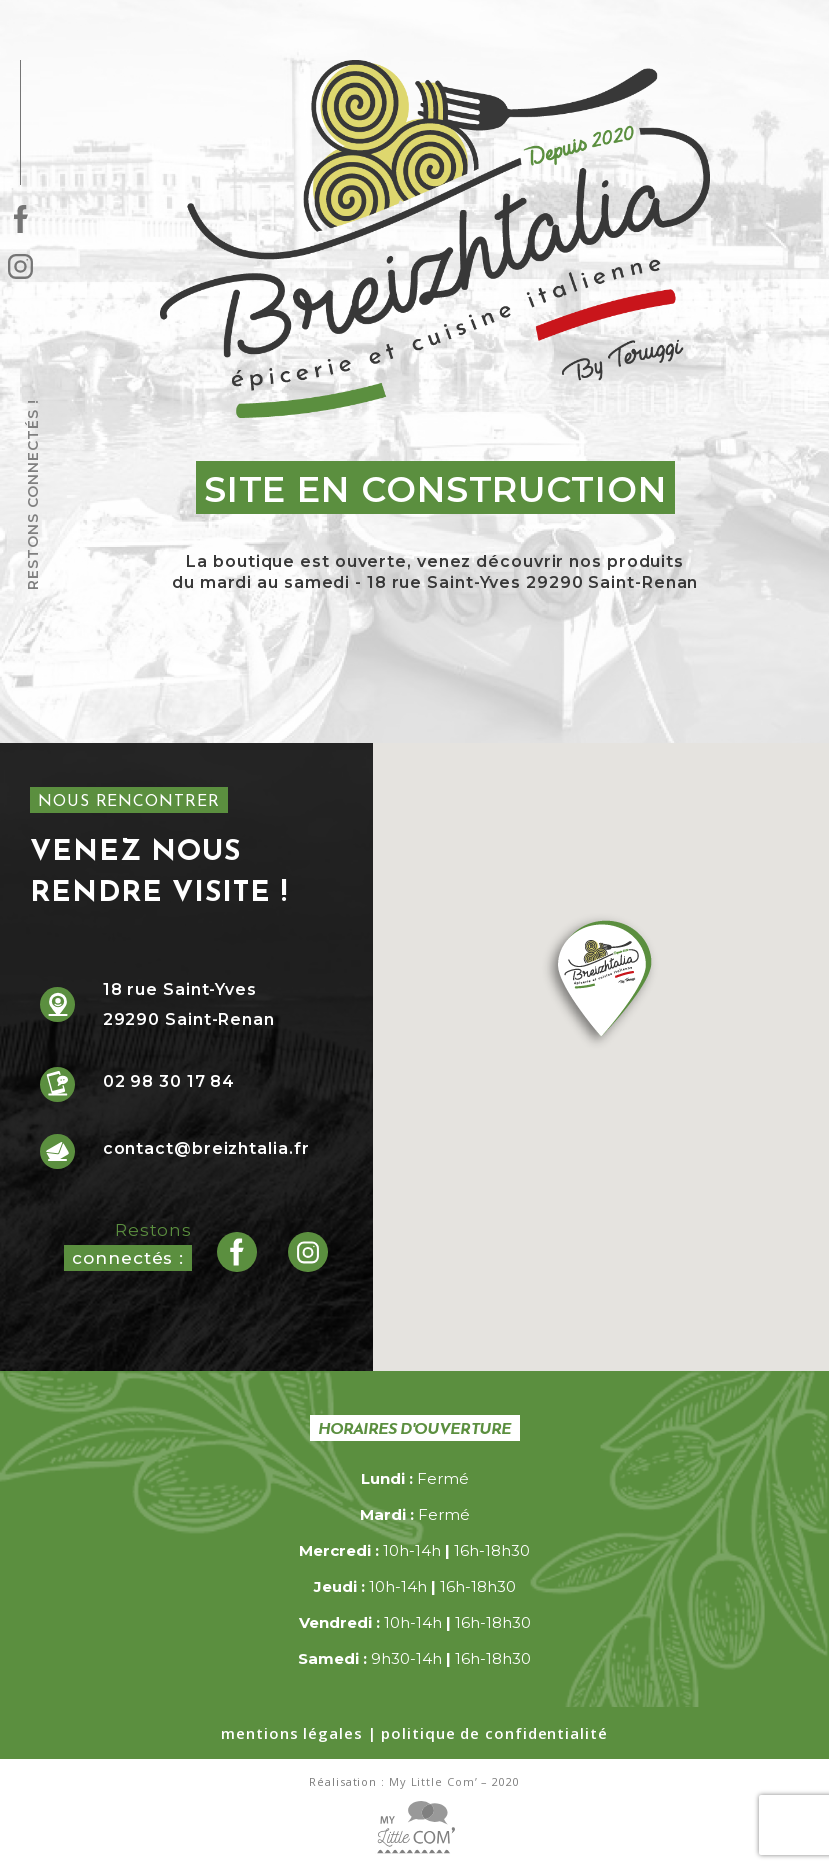 The height and width of the screenshot is (1869, 829). I want to click on [button], so click(600, 983).